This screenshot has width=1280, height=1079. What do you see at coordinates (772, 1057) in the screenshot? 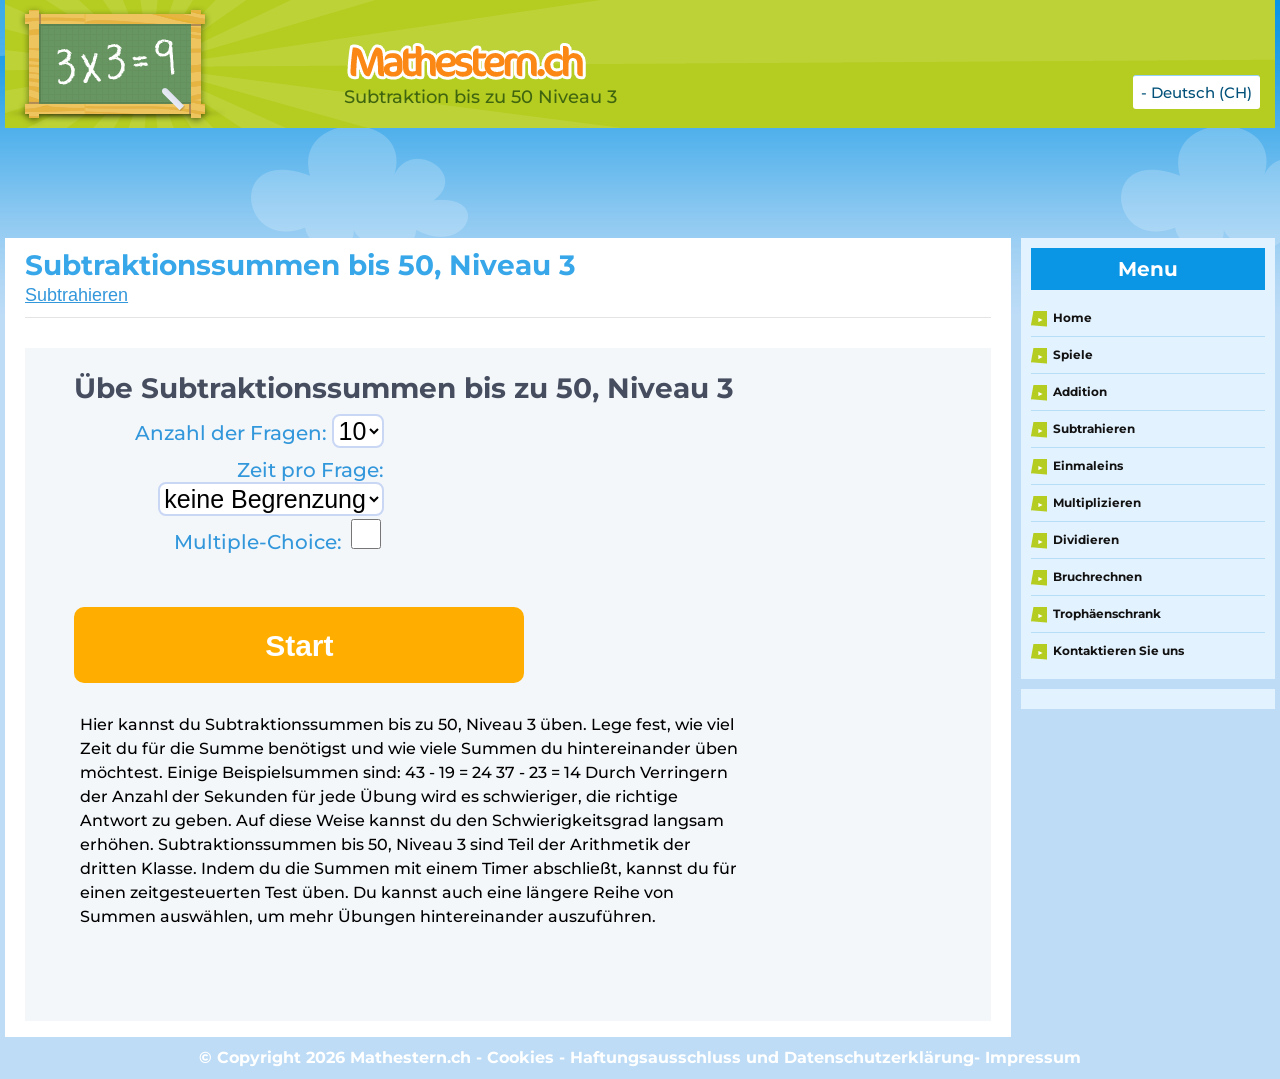
I see `Haftungsausschluss und Datenschutzerklärung` at bounding box center [772, 1057].